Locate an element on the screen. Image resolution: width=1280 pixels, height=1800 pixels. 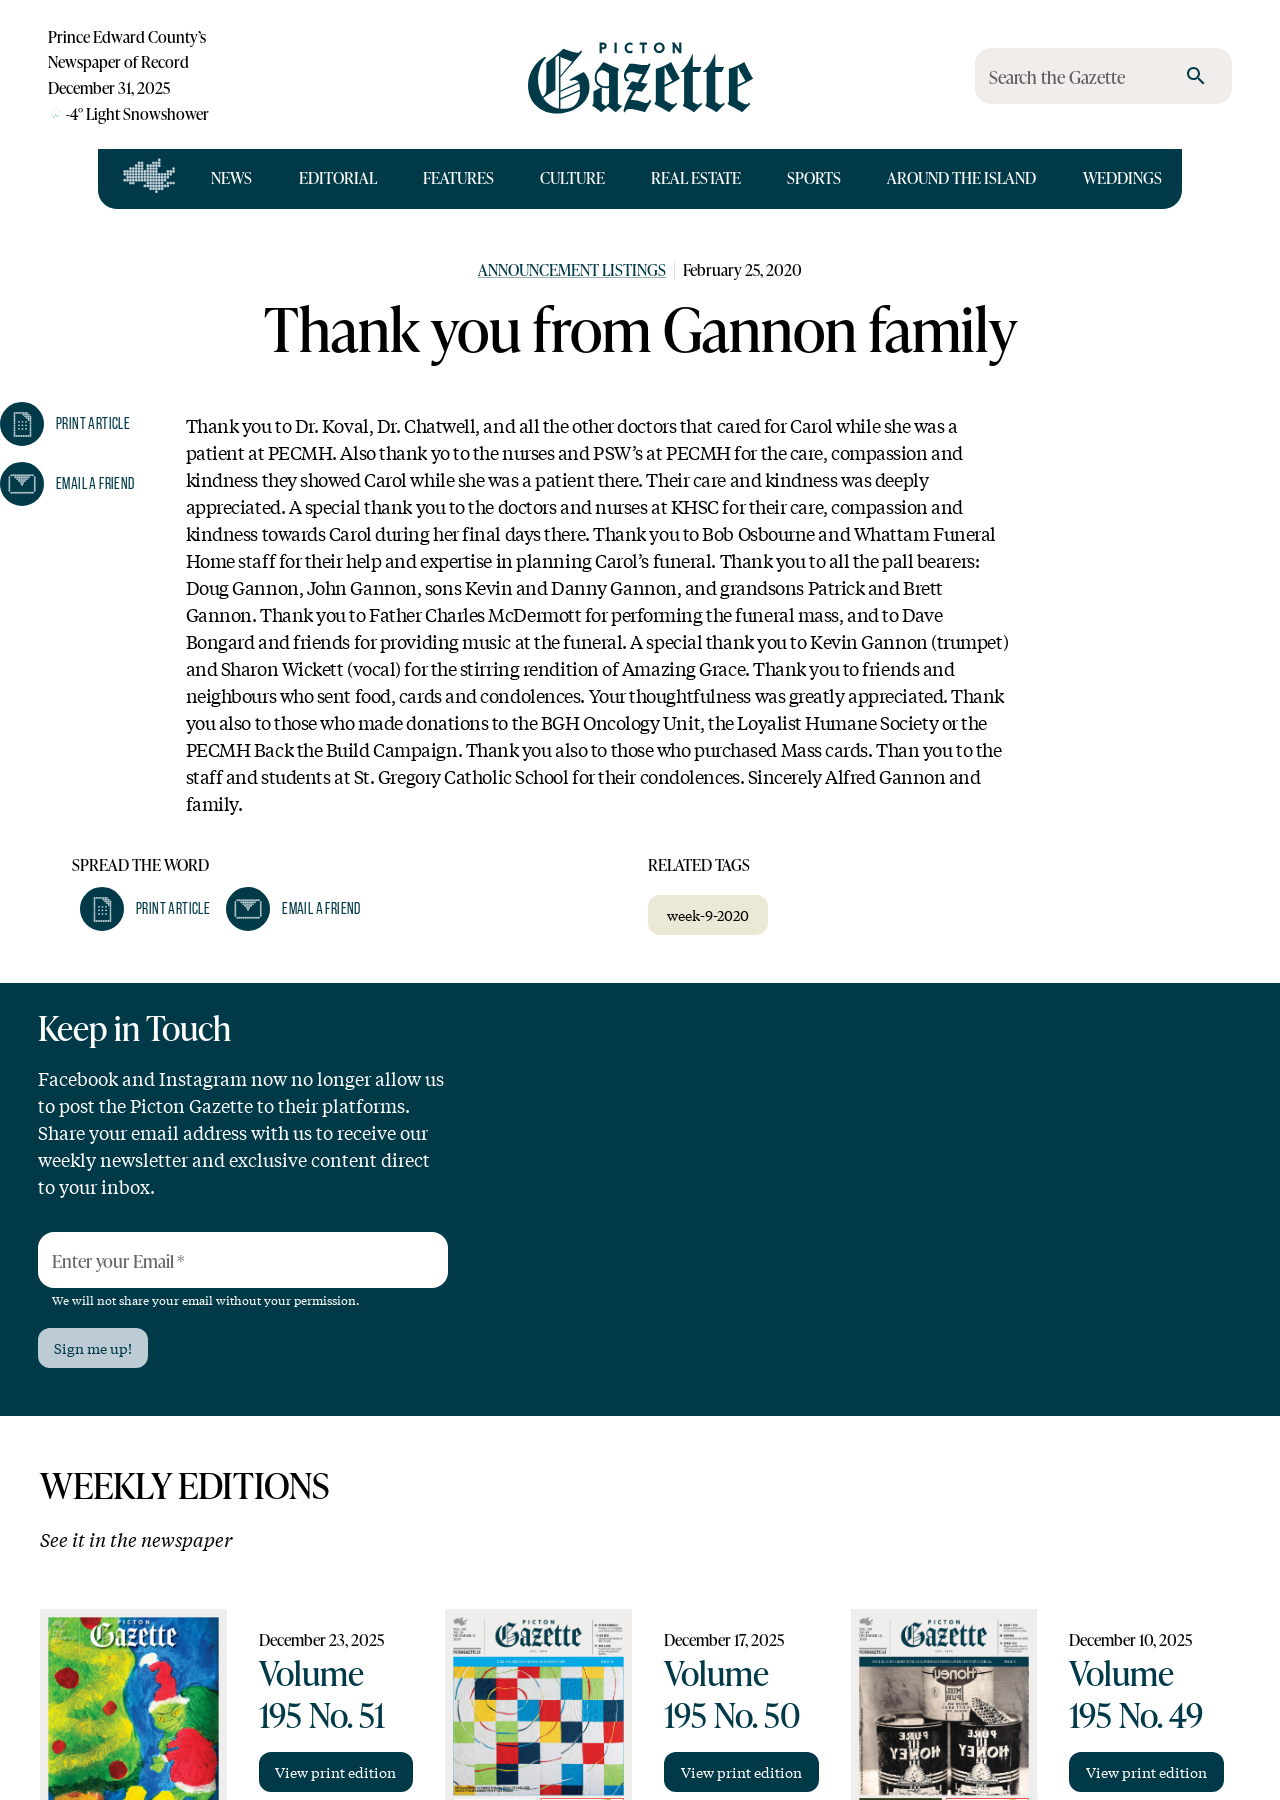
Announcement Listings is located at coordinates (572, 270).